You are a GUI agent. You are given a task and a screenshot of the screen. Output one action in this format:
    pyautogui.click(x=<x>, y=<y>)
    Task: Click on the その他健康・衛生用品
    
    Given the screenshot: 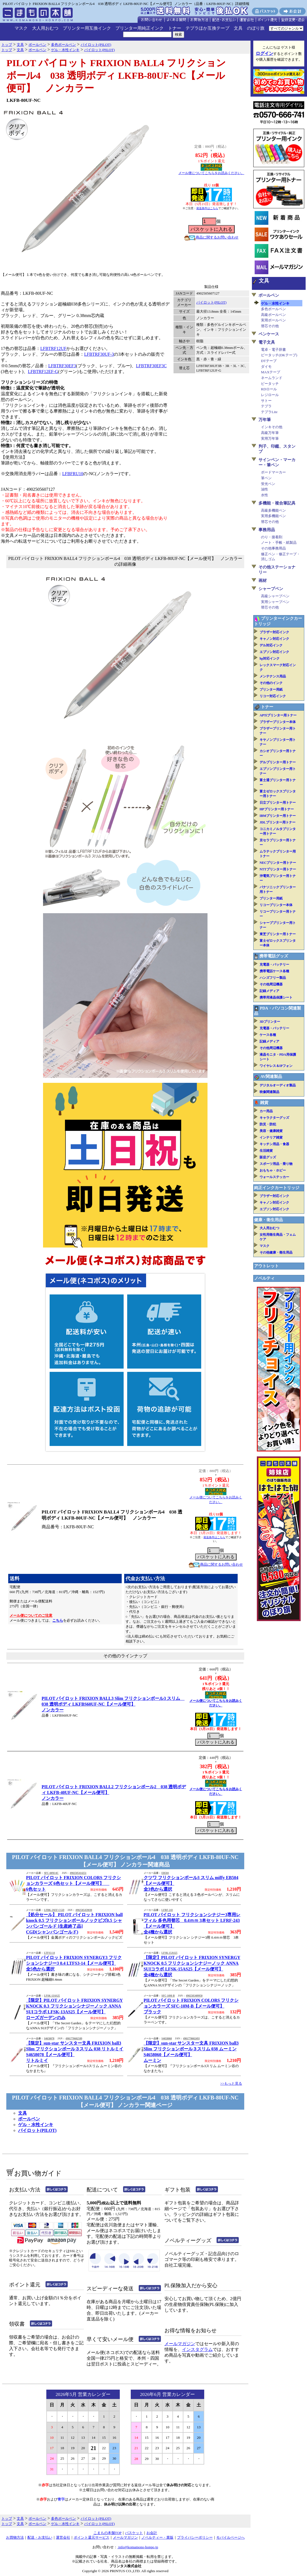 What is the action you would take?
    pyautogui.click(x=276, y=1252)
    